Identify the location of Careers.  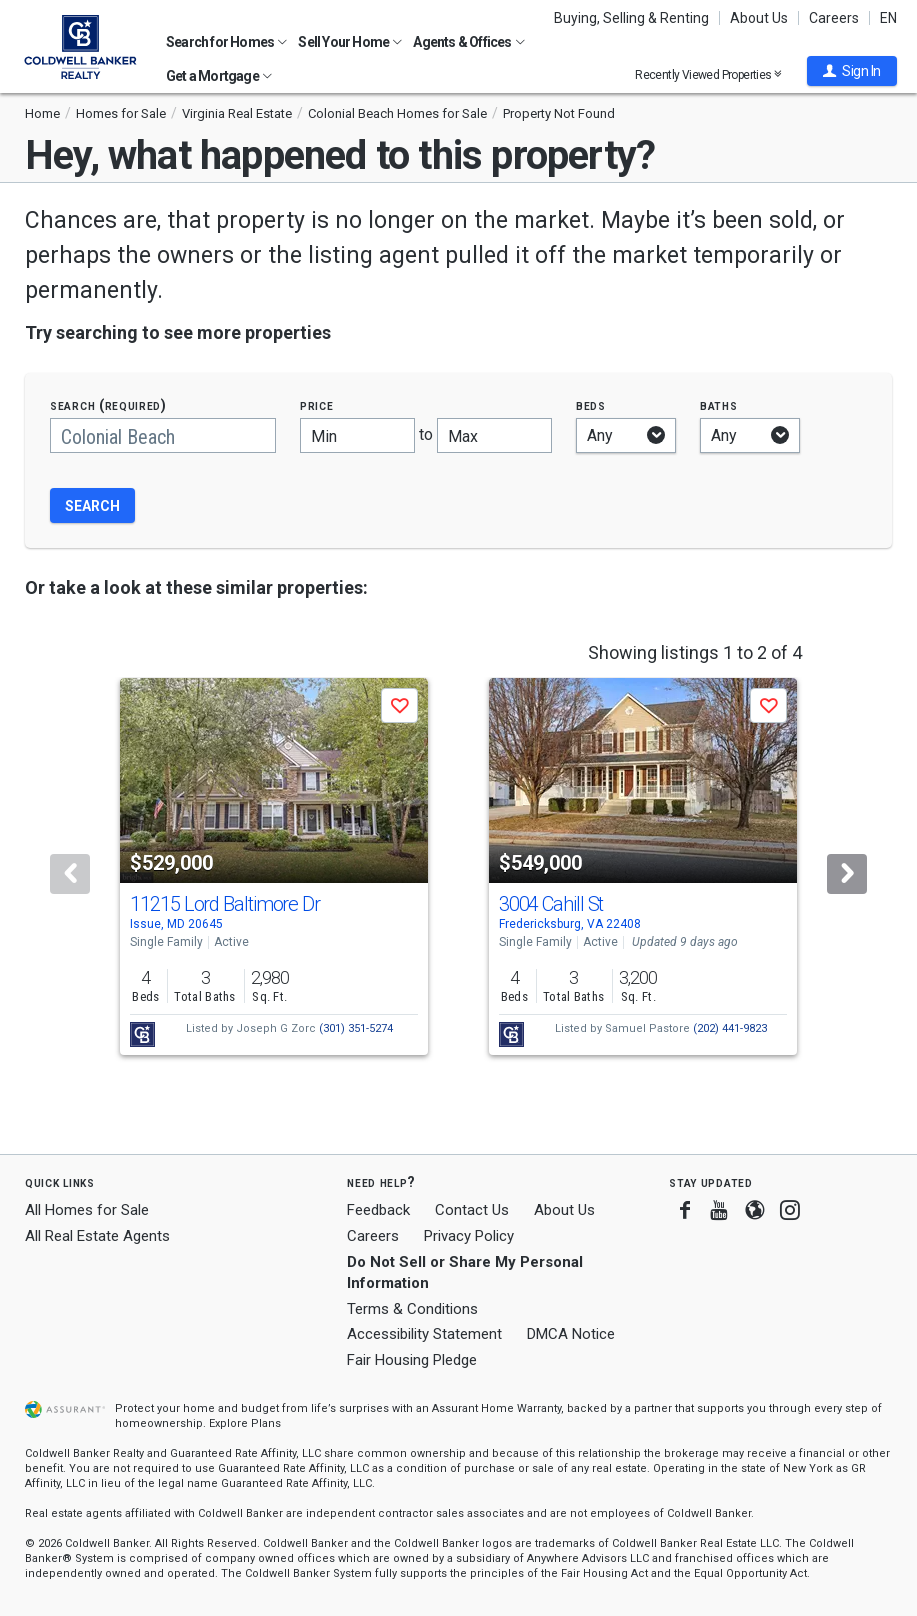
(834, 18).